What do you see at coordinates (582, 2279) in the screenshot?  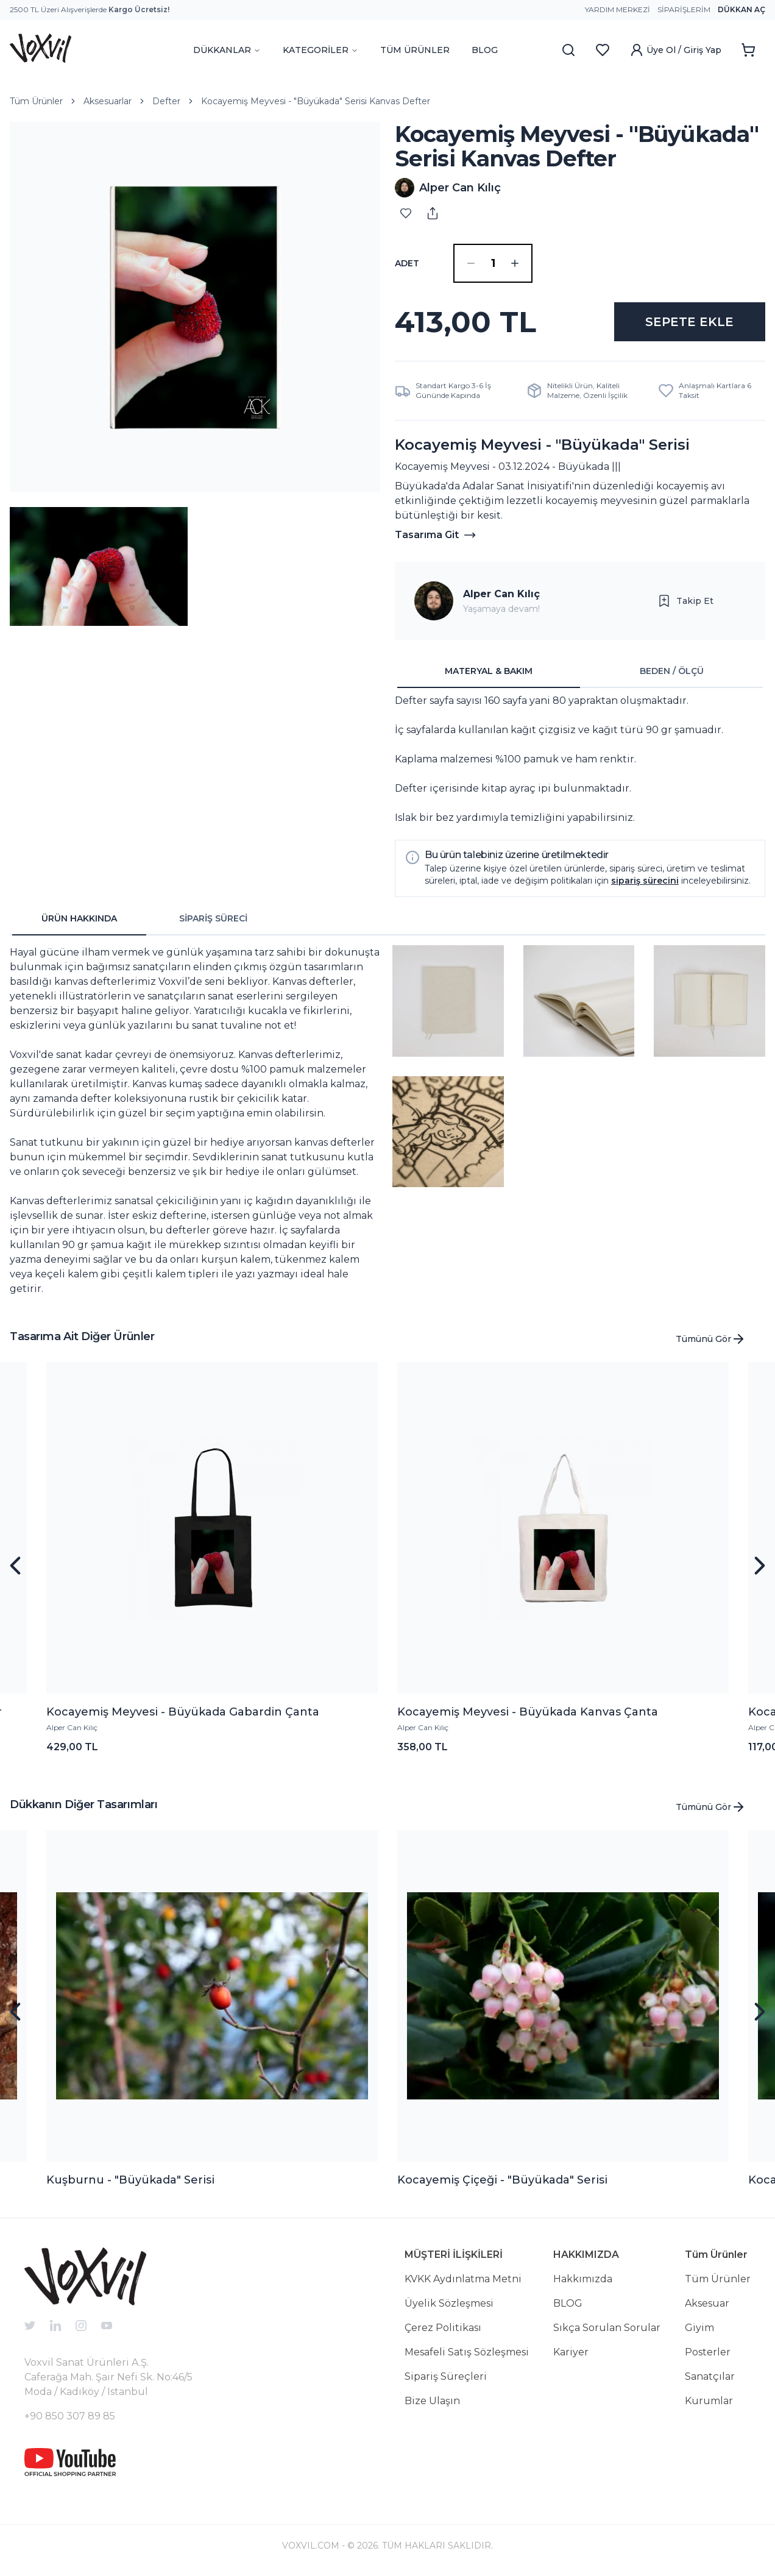 I see `Hakkımızda` at bounding box center [582, 2279].